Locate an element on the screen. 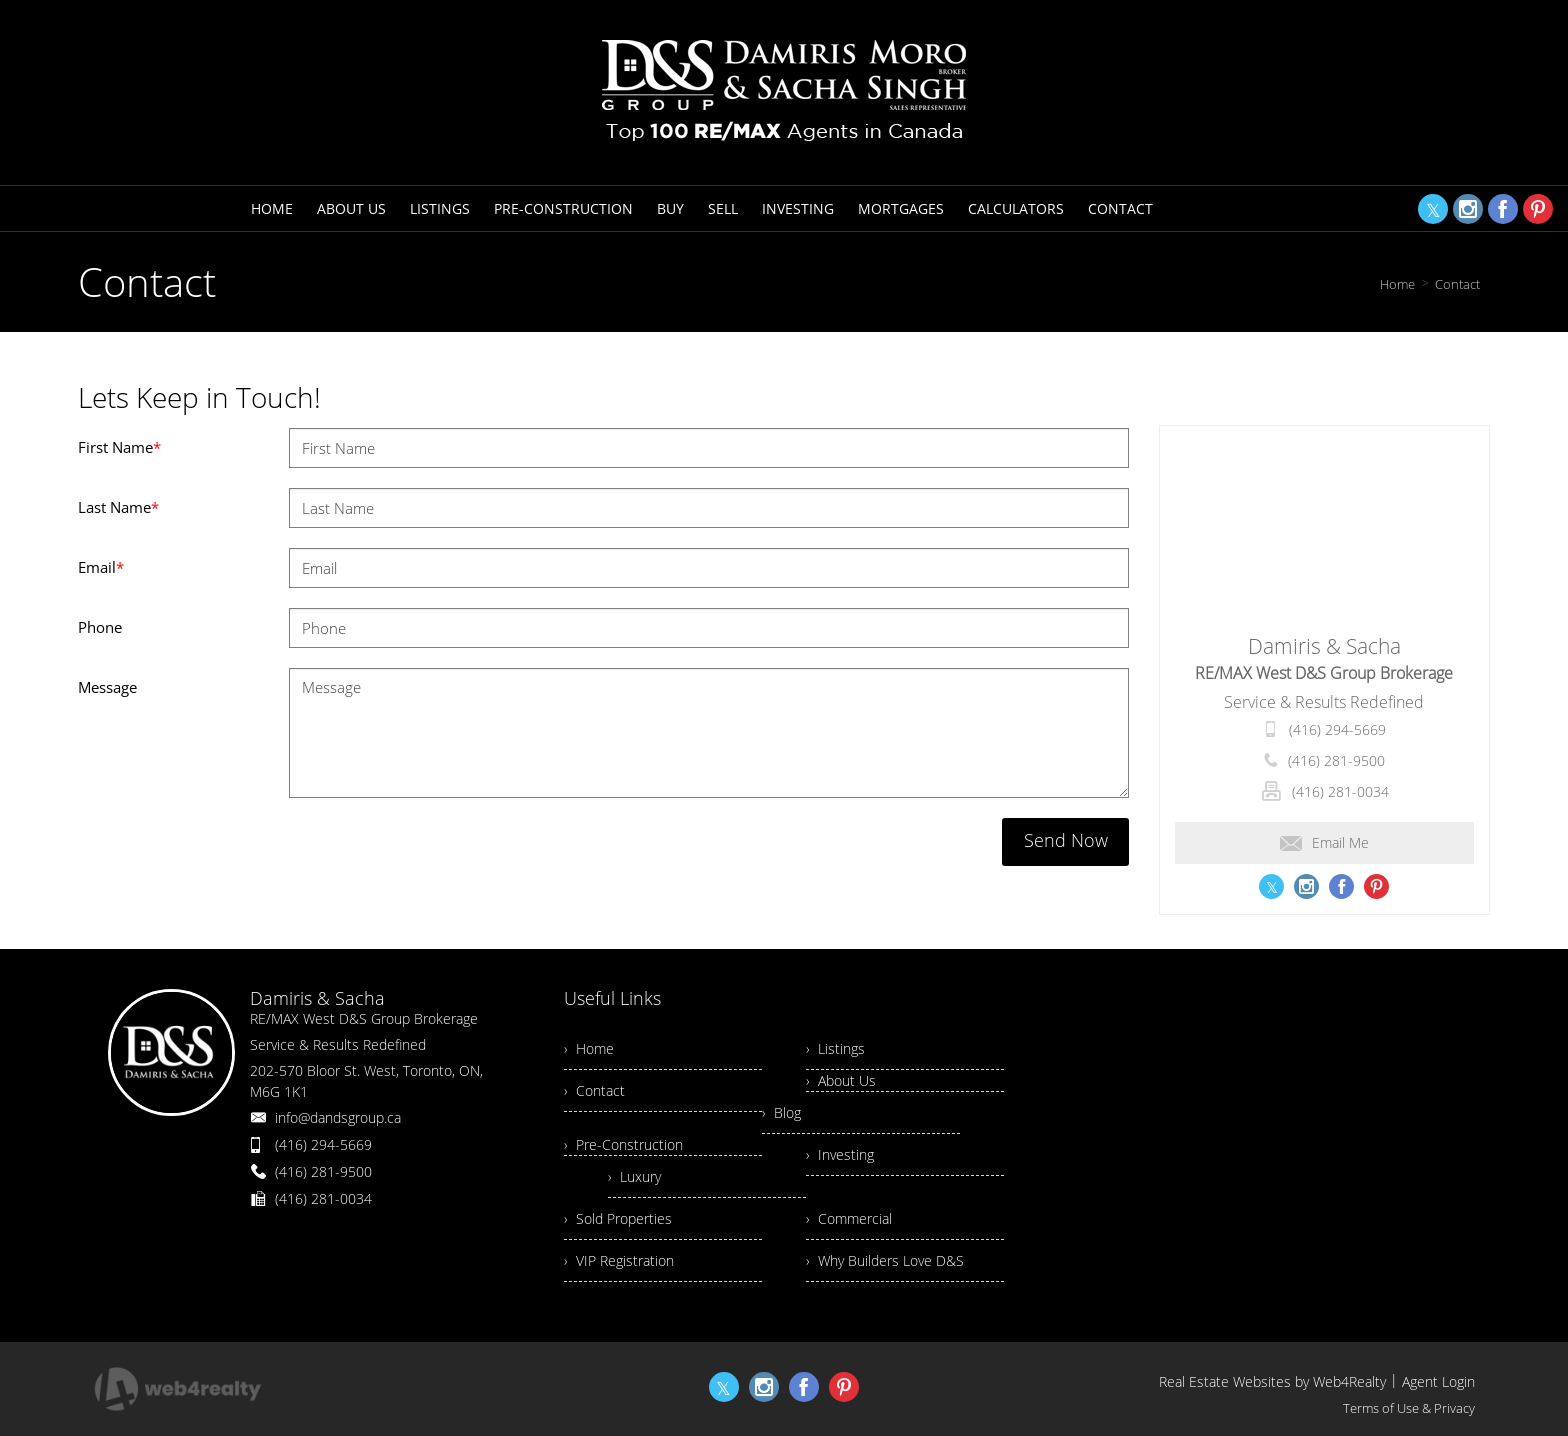 This screenshot has width=1568, height=1436. Message is located at coordinates (107, 687).